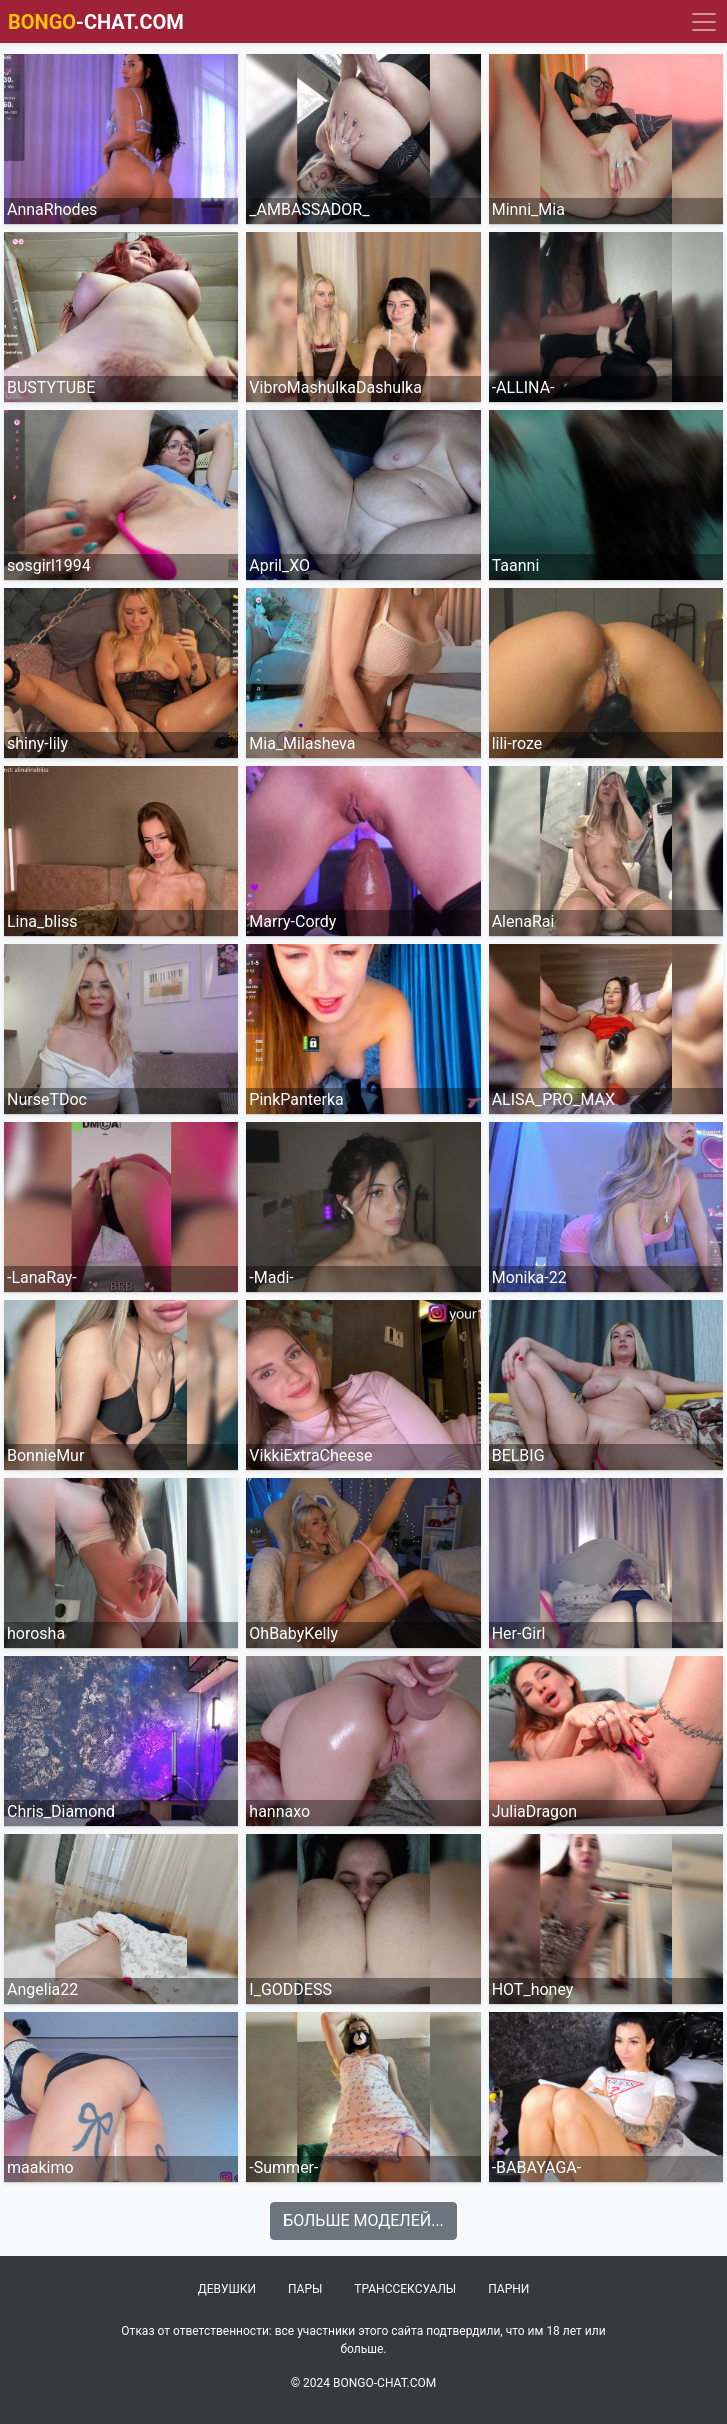 This screenshot has height=2424, width=727. I want to click on April_XO, so click(279, 565).